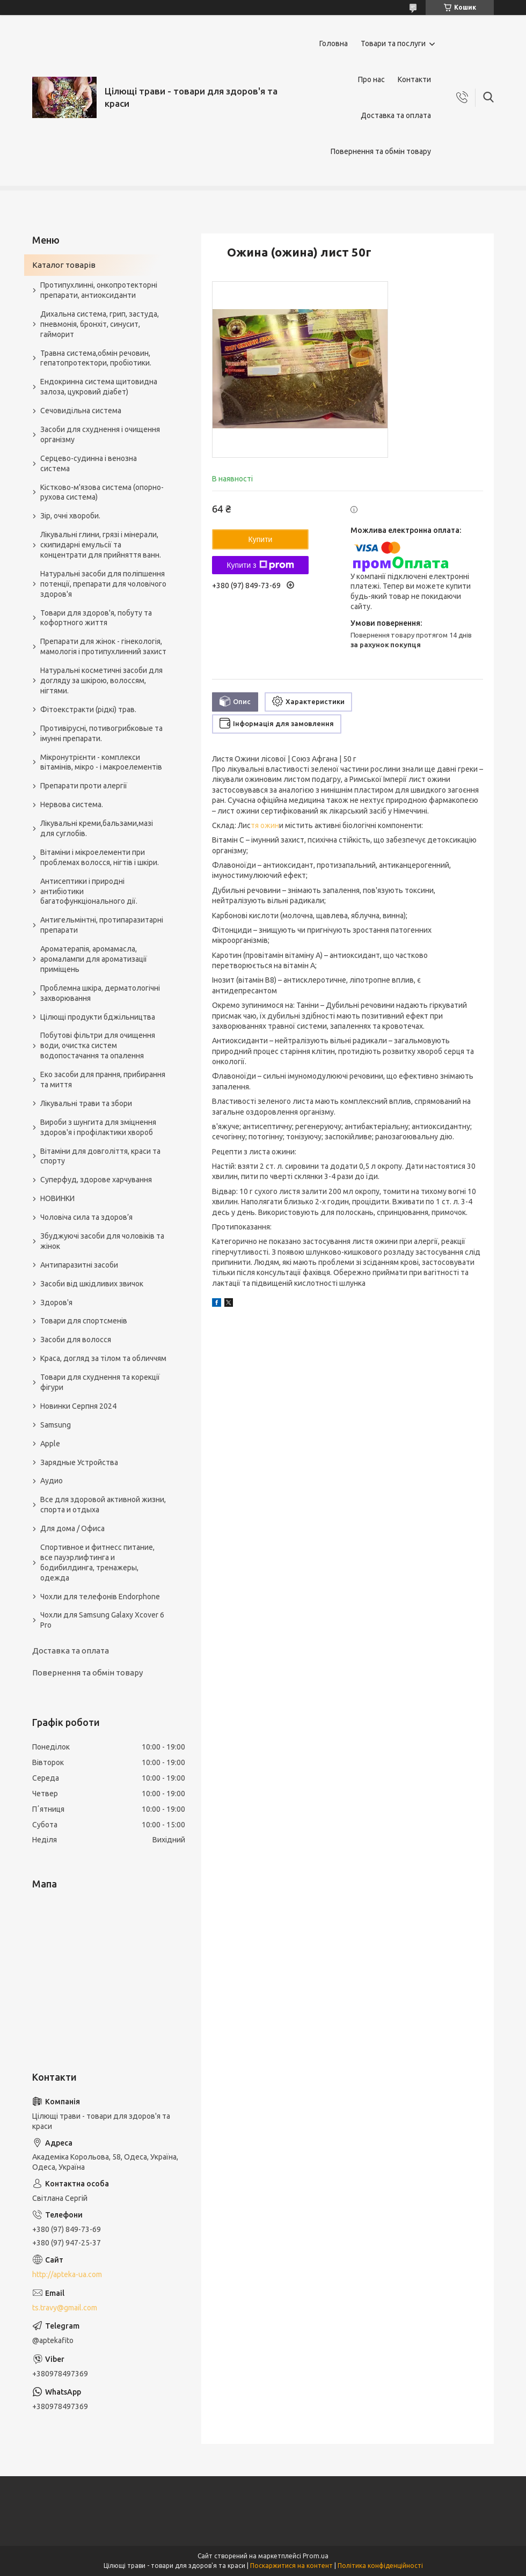  I want to click on Купити, so click(261, 539).